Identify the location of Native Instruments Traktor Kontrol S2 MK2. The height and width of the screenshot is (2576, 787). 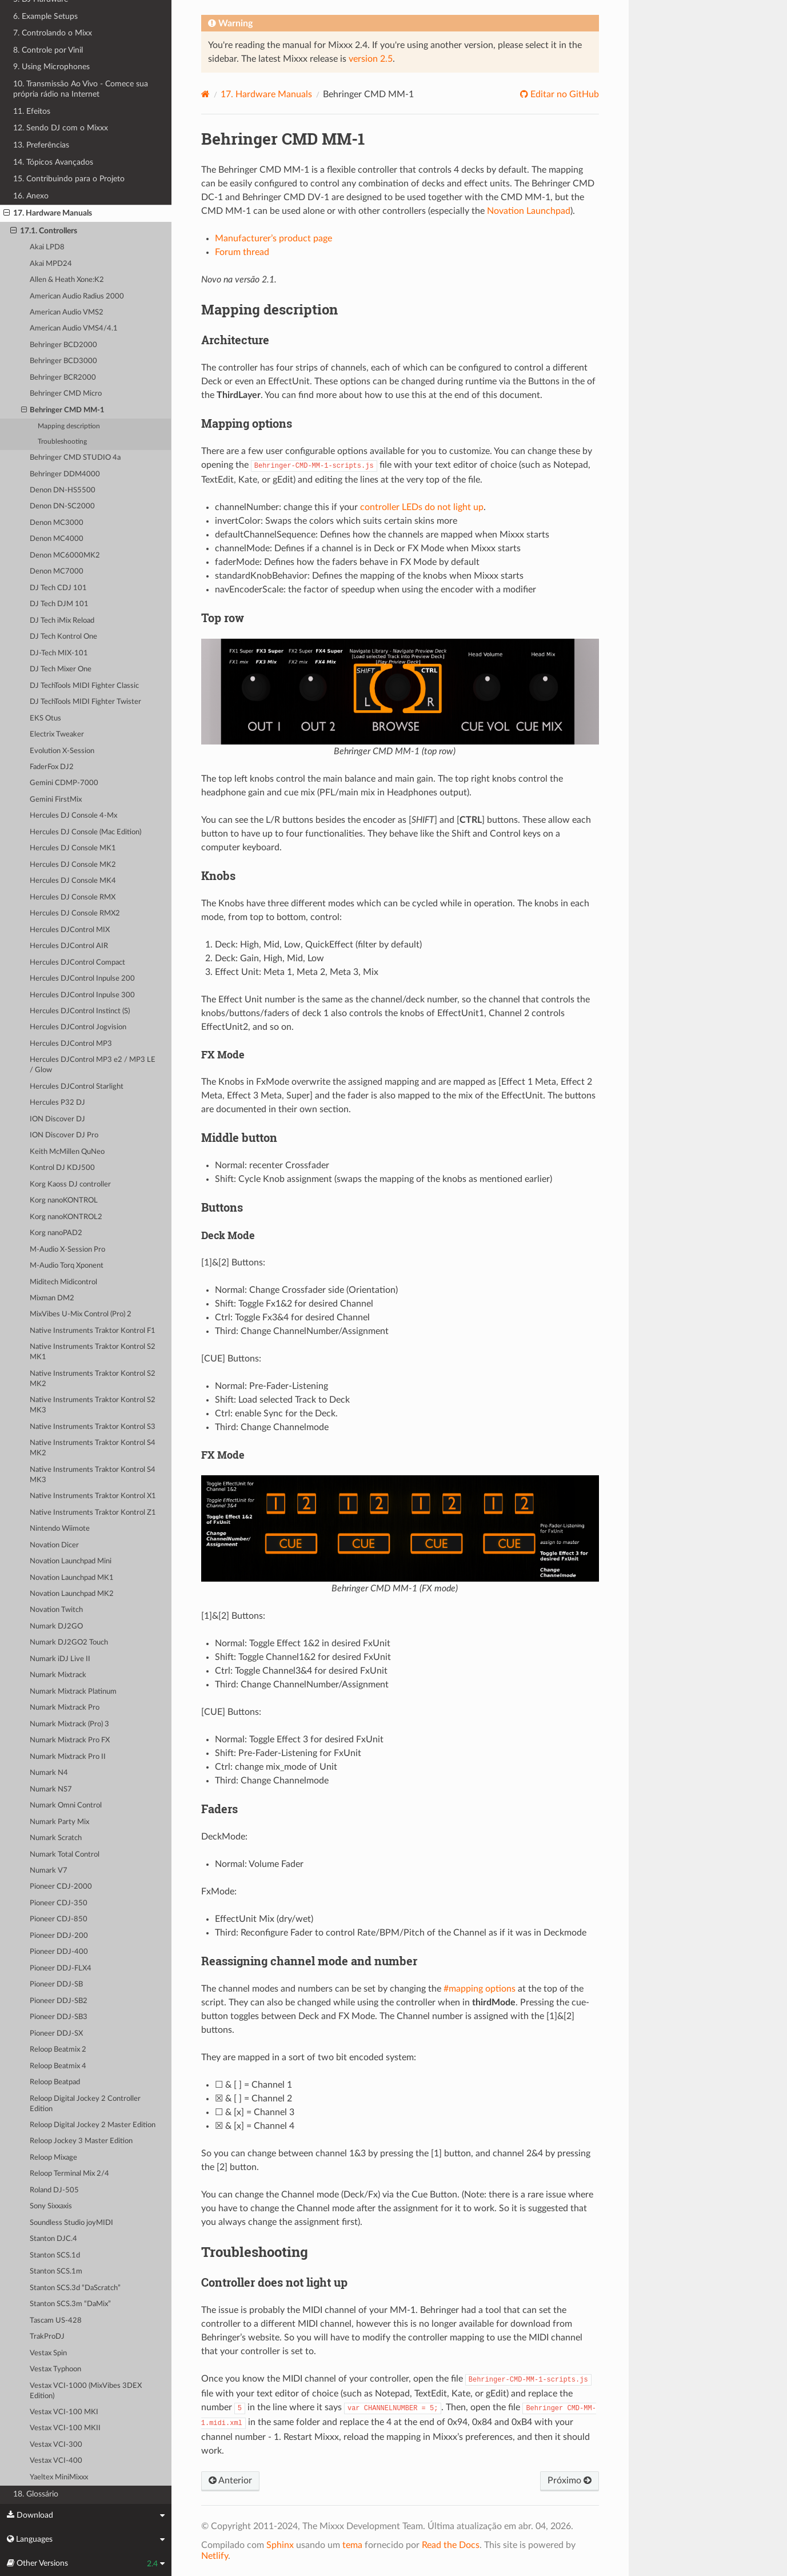
(92, 1379).